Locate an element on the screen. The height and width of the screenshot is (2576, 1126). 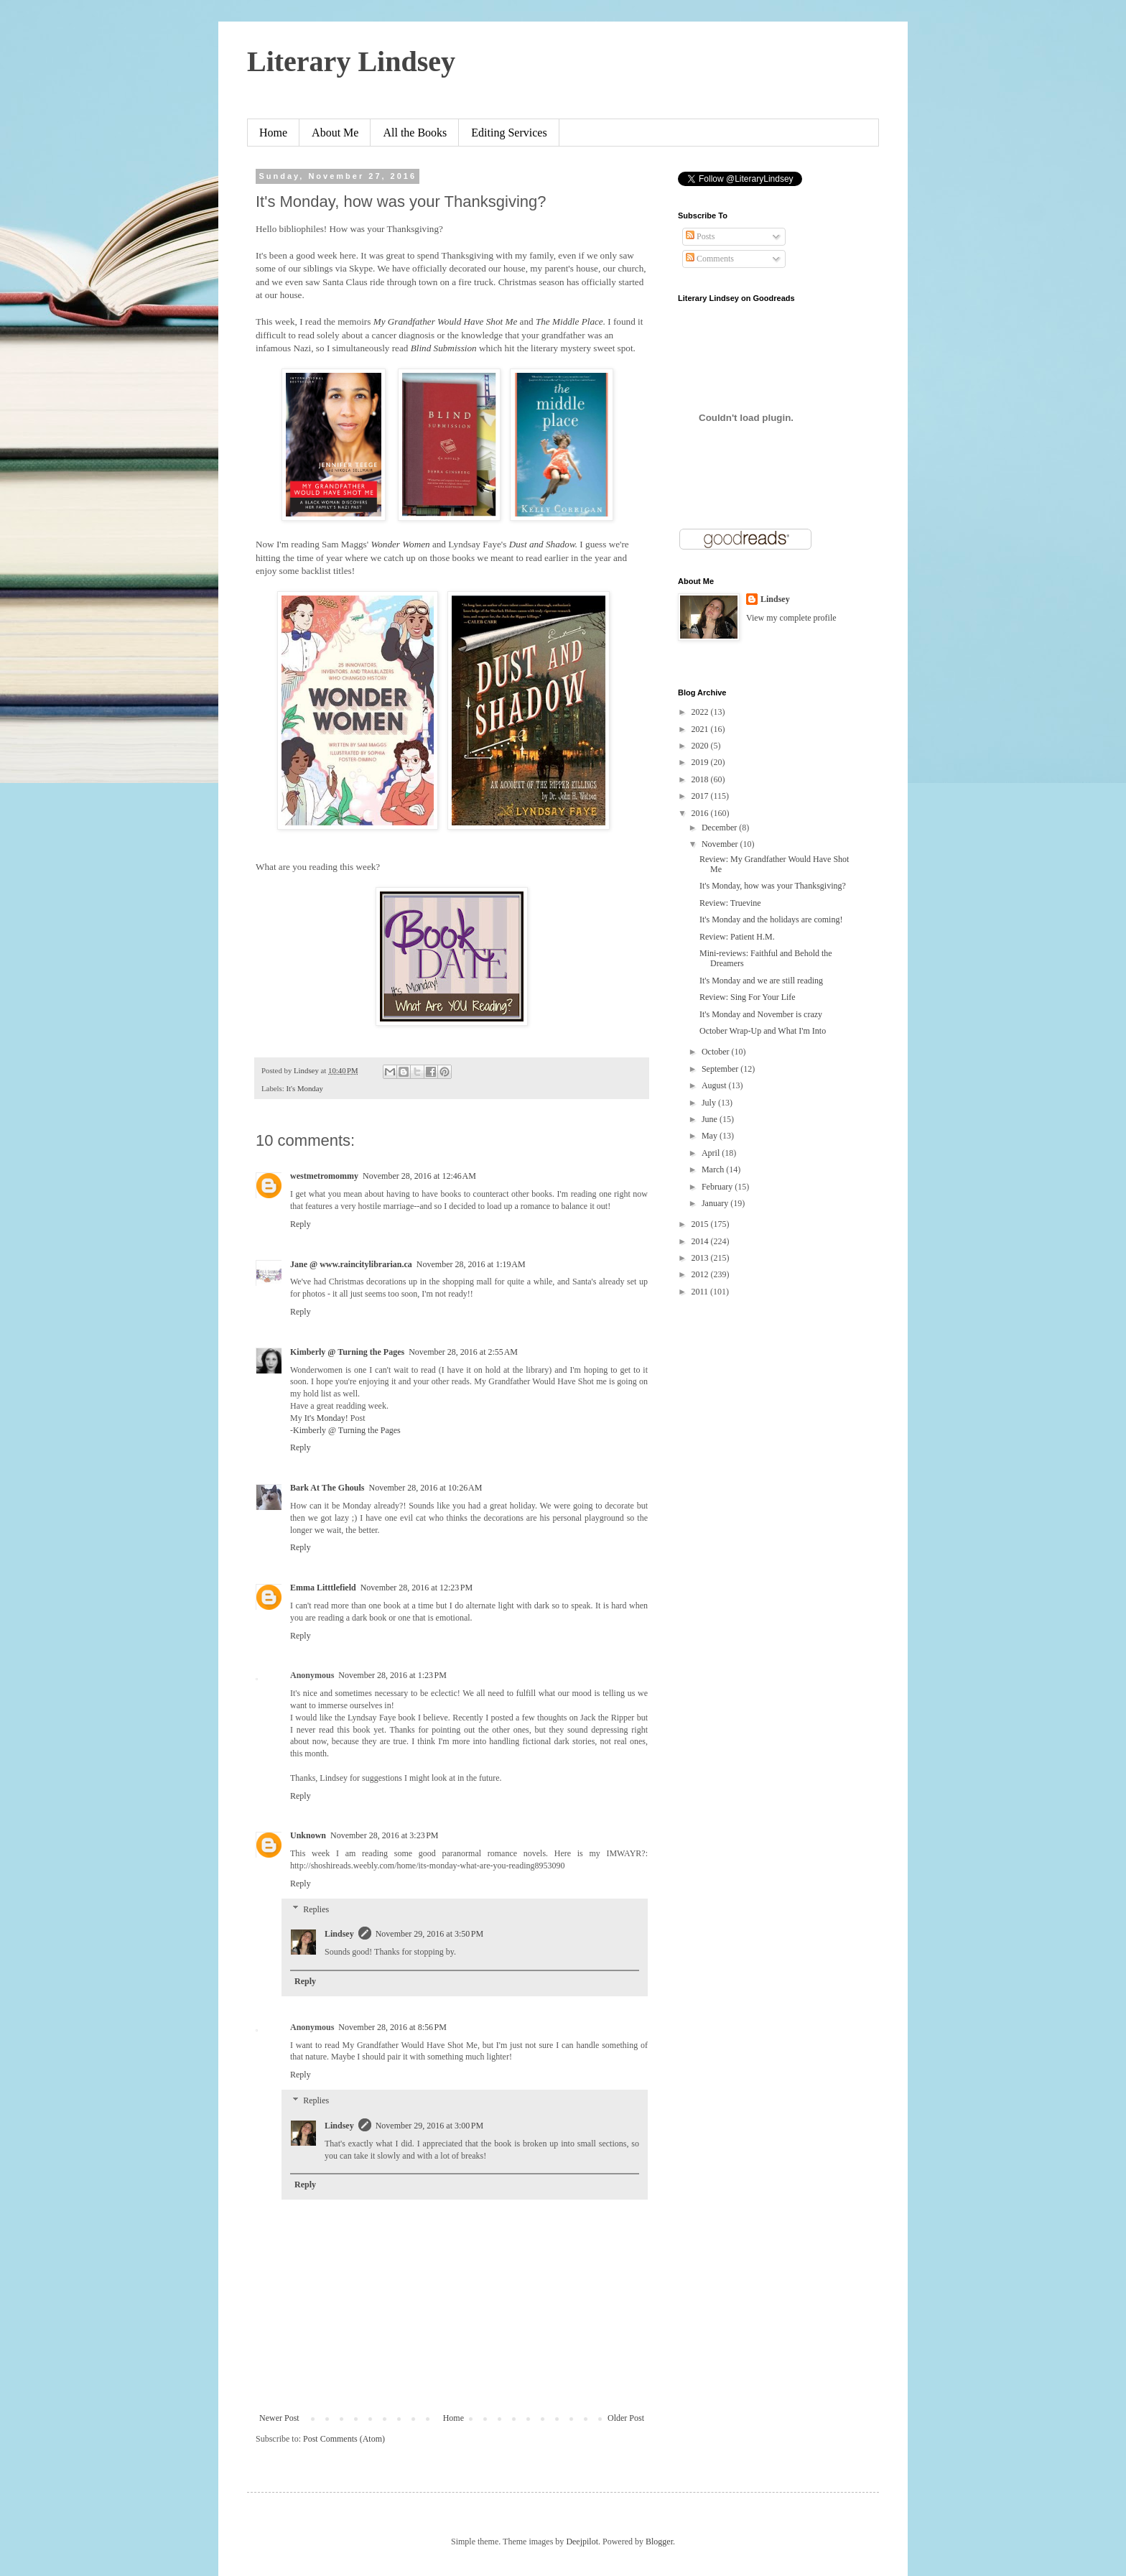
The Middle Place is located at coordinates (569, 321).